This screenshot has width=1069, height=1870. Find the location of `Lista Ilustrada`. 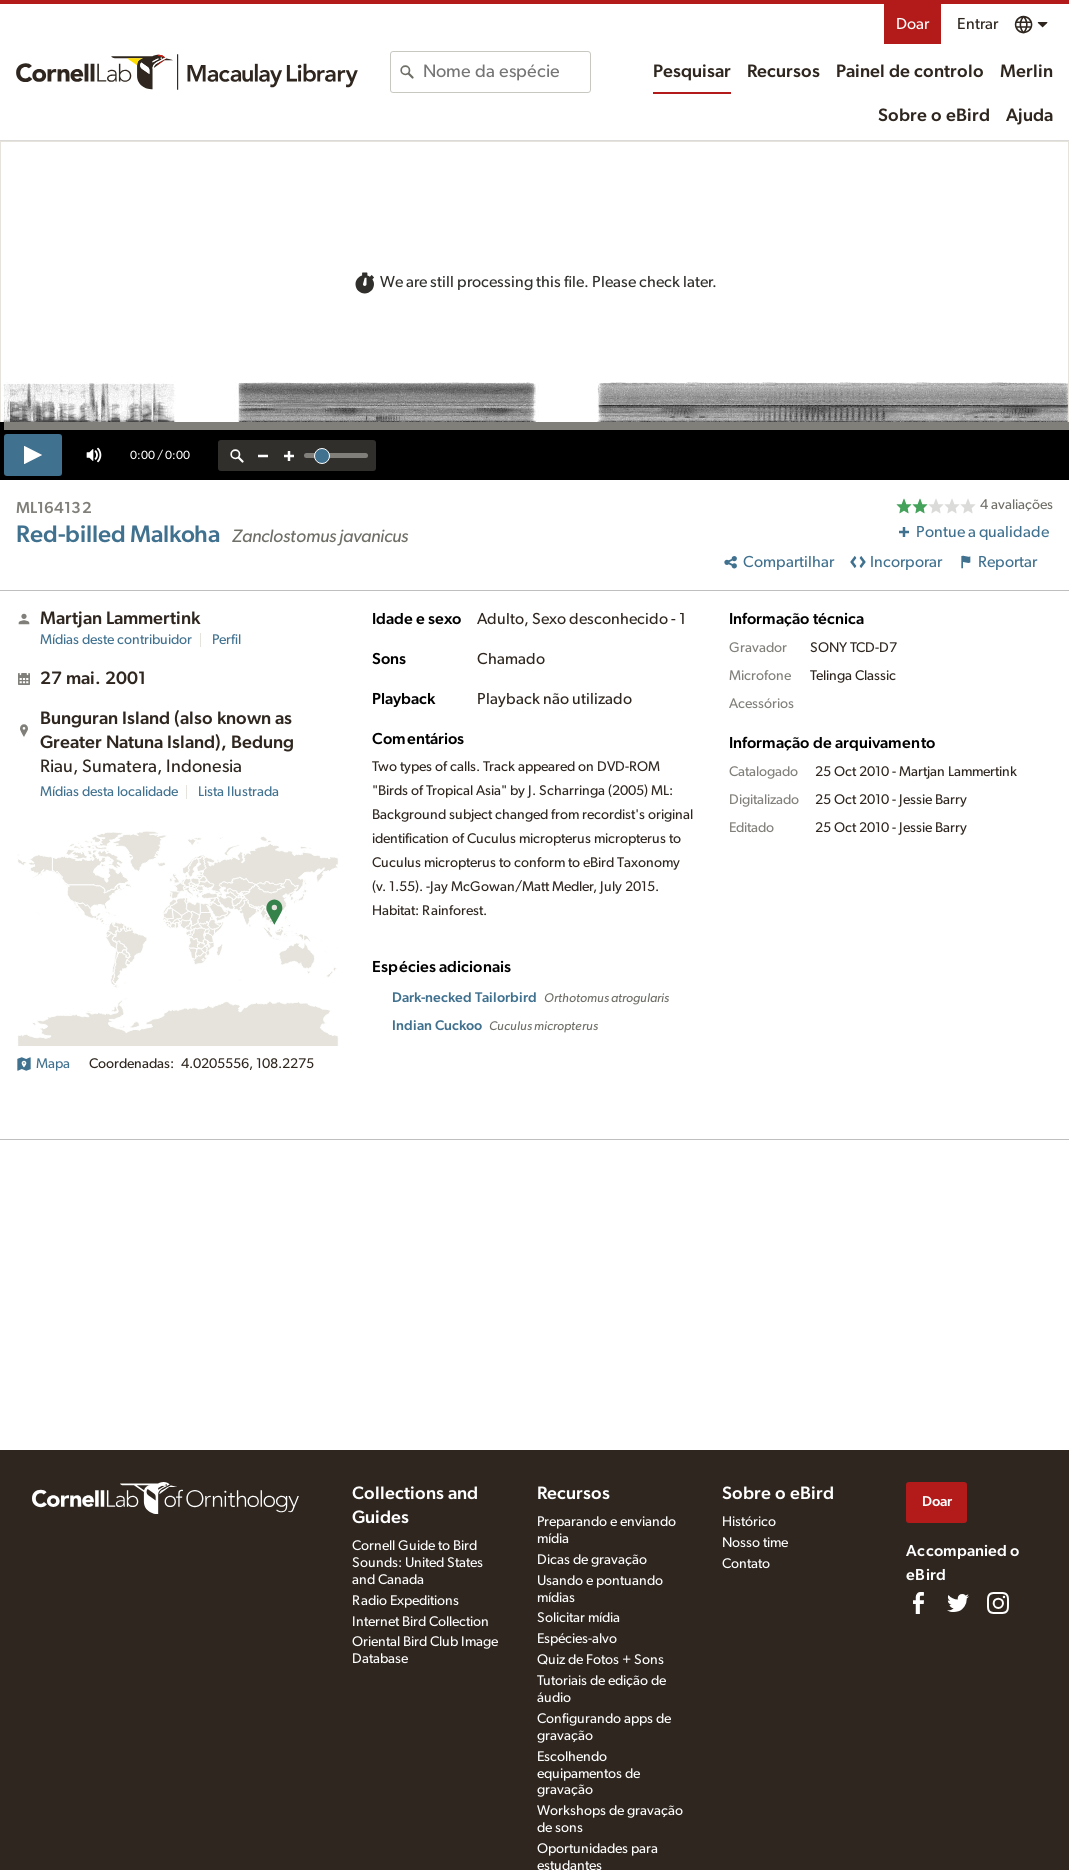

Lista Ilustrada is located at coordinates (238, 792).